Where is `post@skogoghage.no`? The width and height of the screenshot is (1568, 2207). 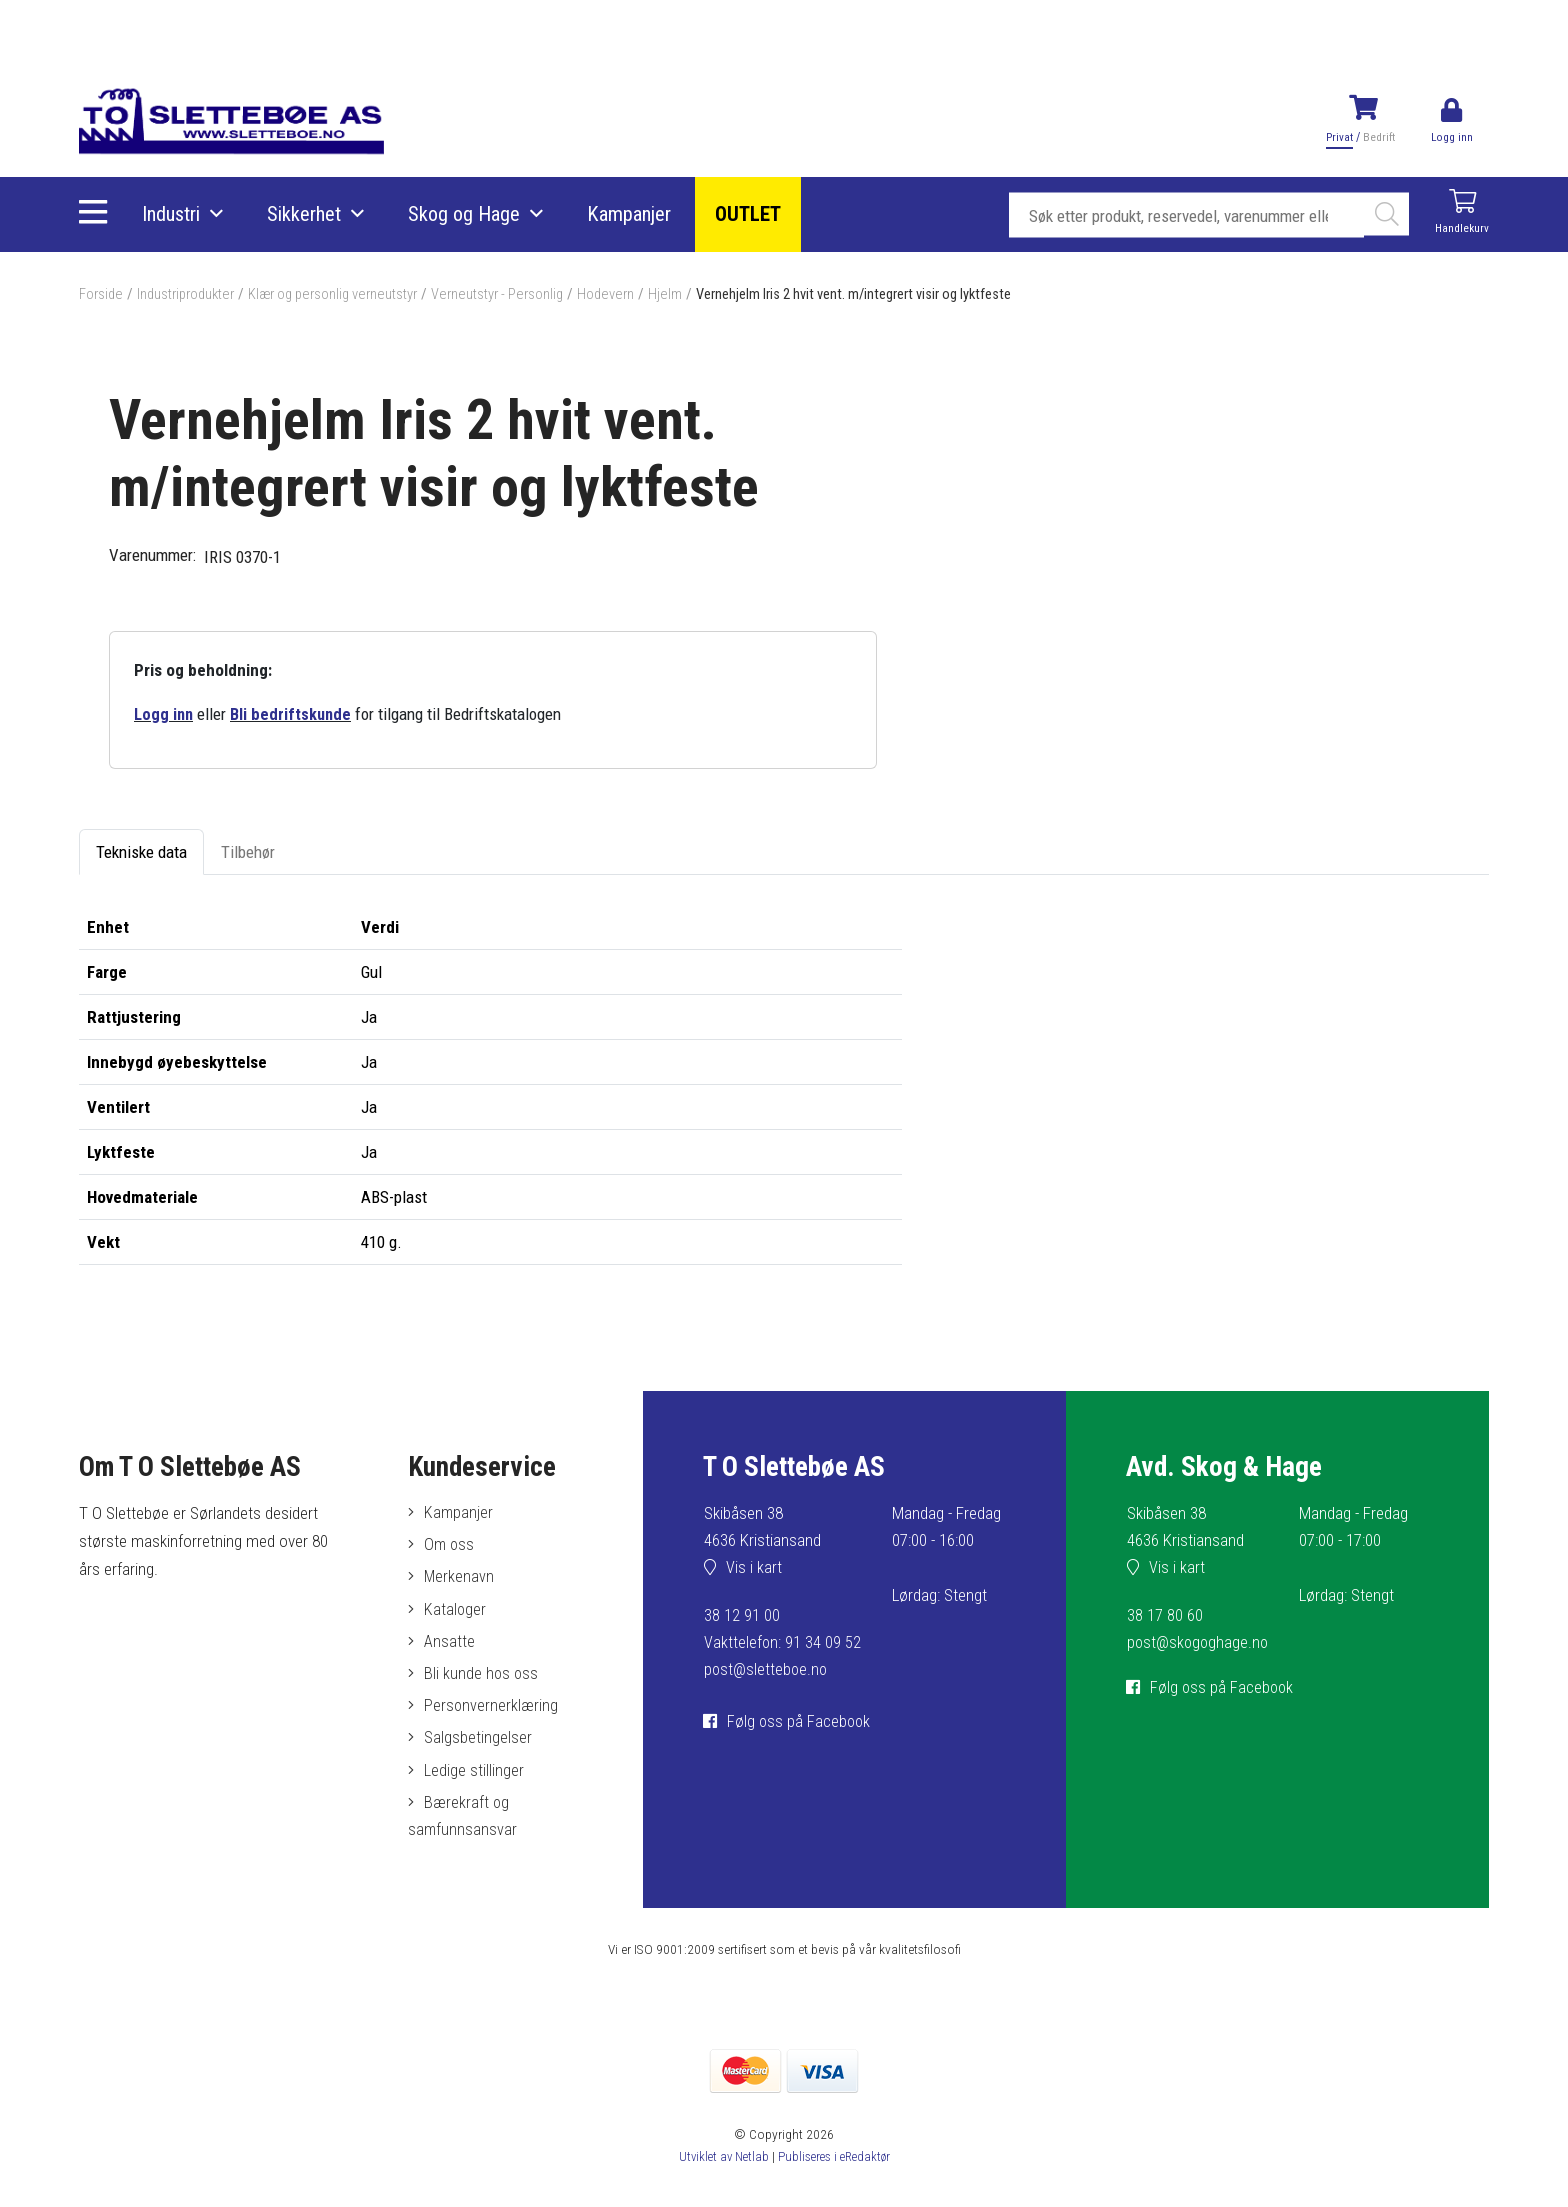 post@skogoghage.no is located at coordinates (1200, 1643).